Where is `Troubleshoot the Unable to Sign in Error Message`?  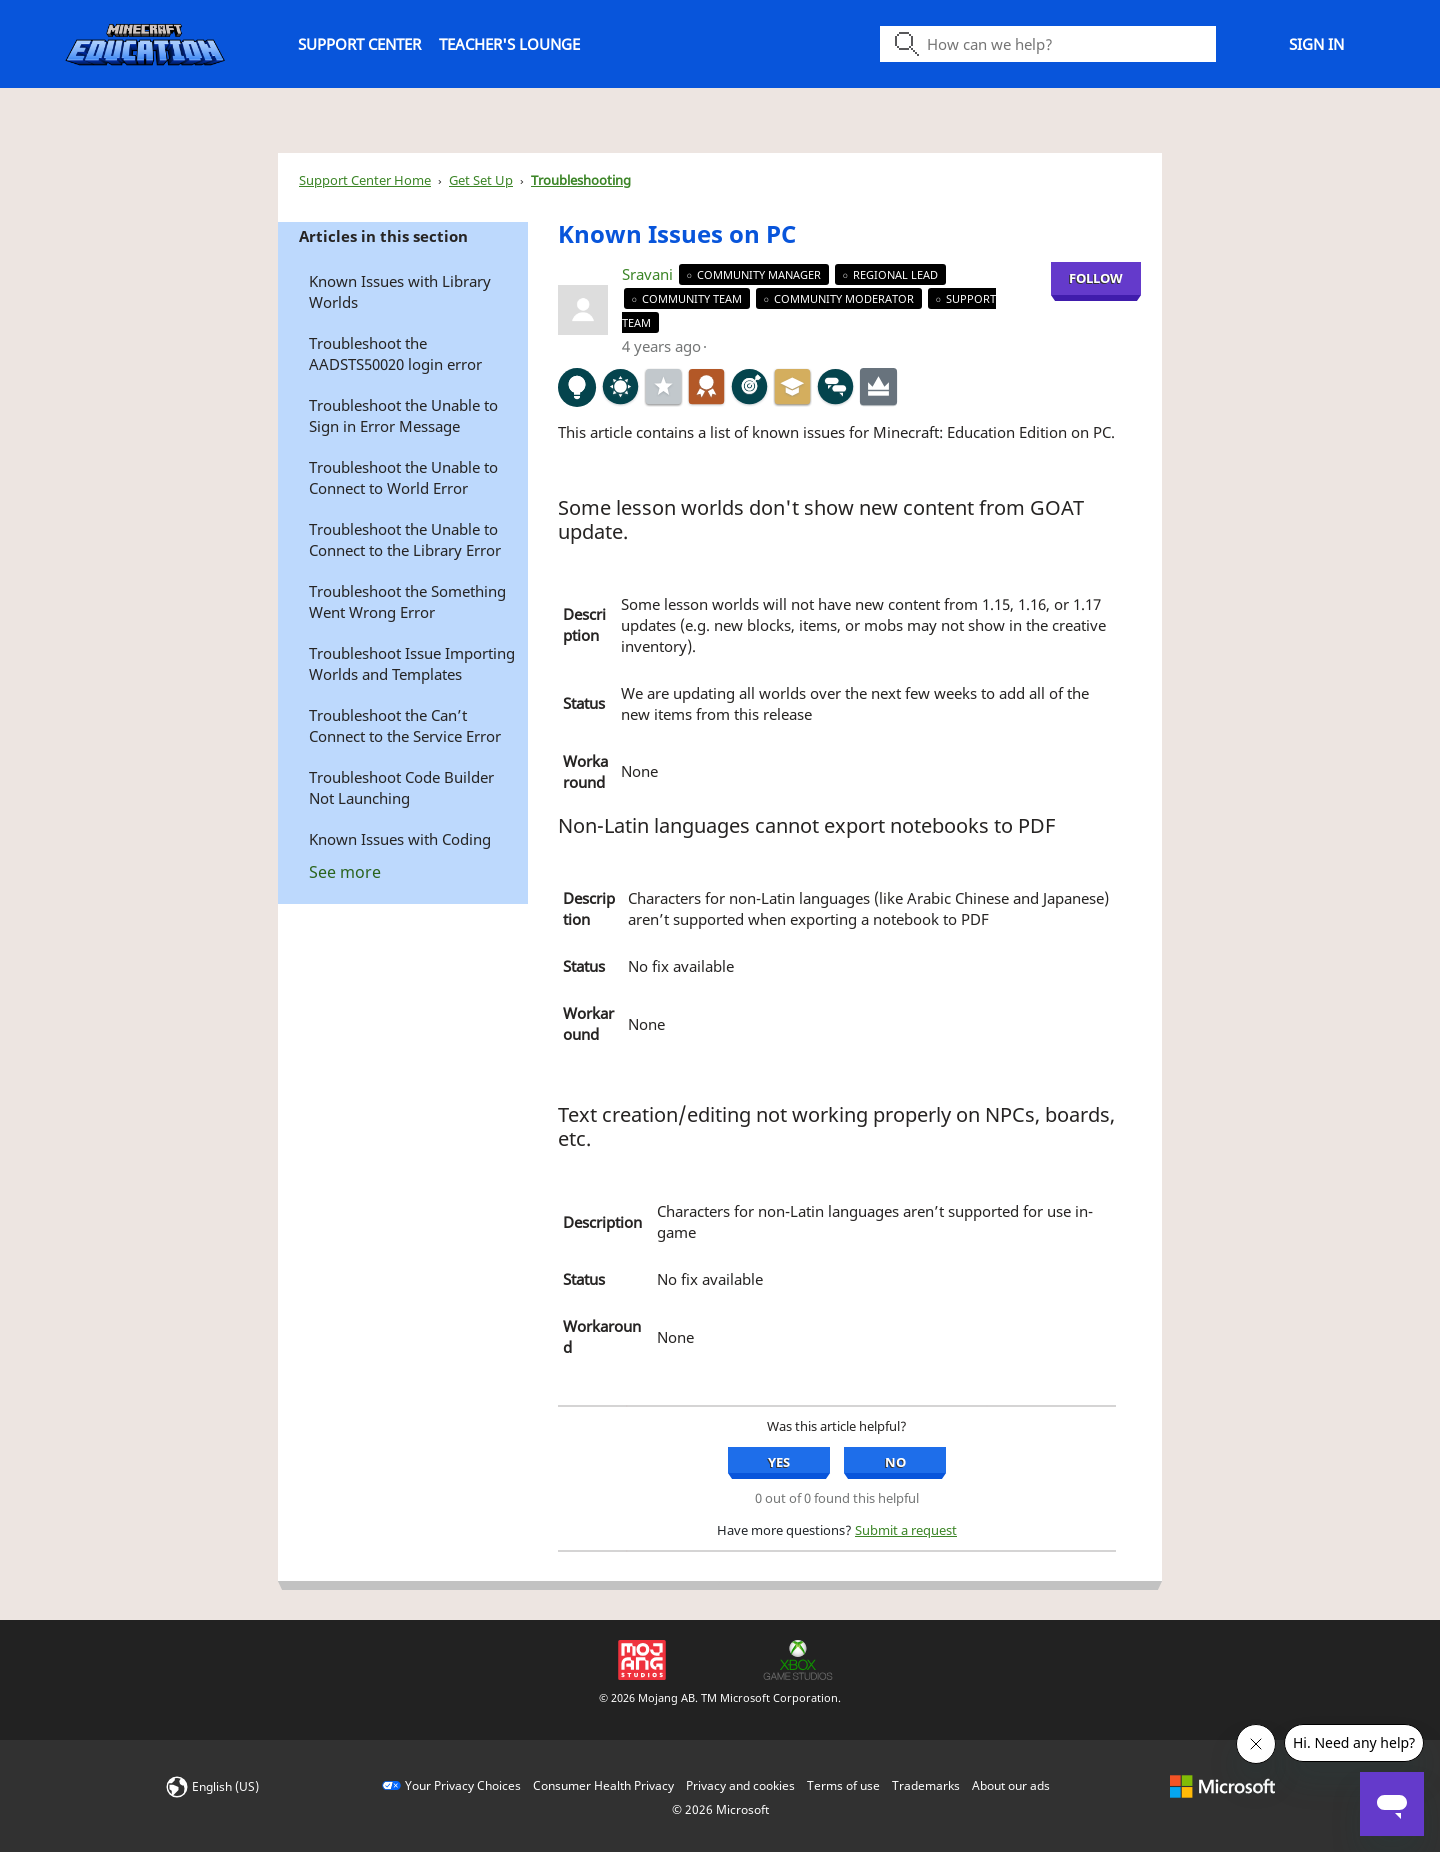
Troubleshoot the Unable to Sign in Error Message is located at coordinates (403, 415).